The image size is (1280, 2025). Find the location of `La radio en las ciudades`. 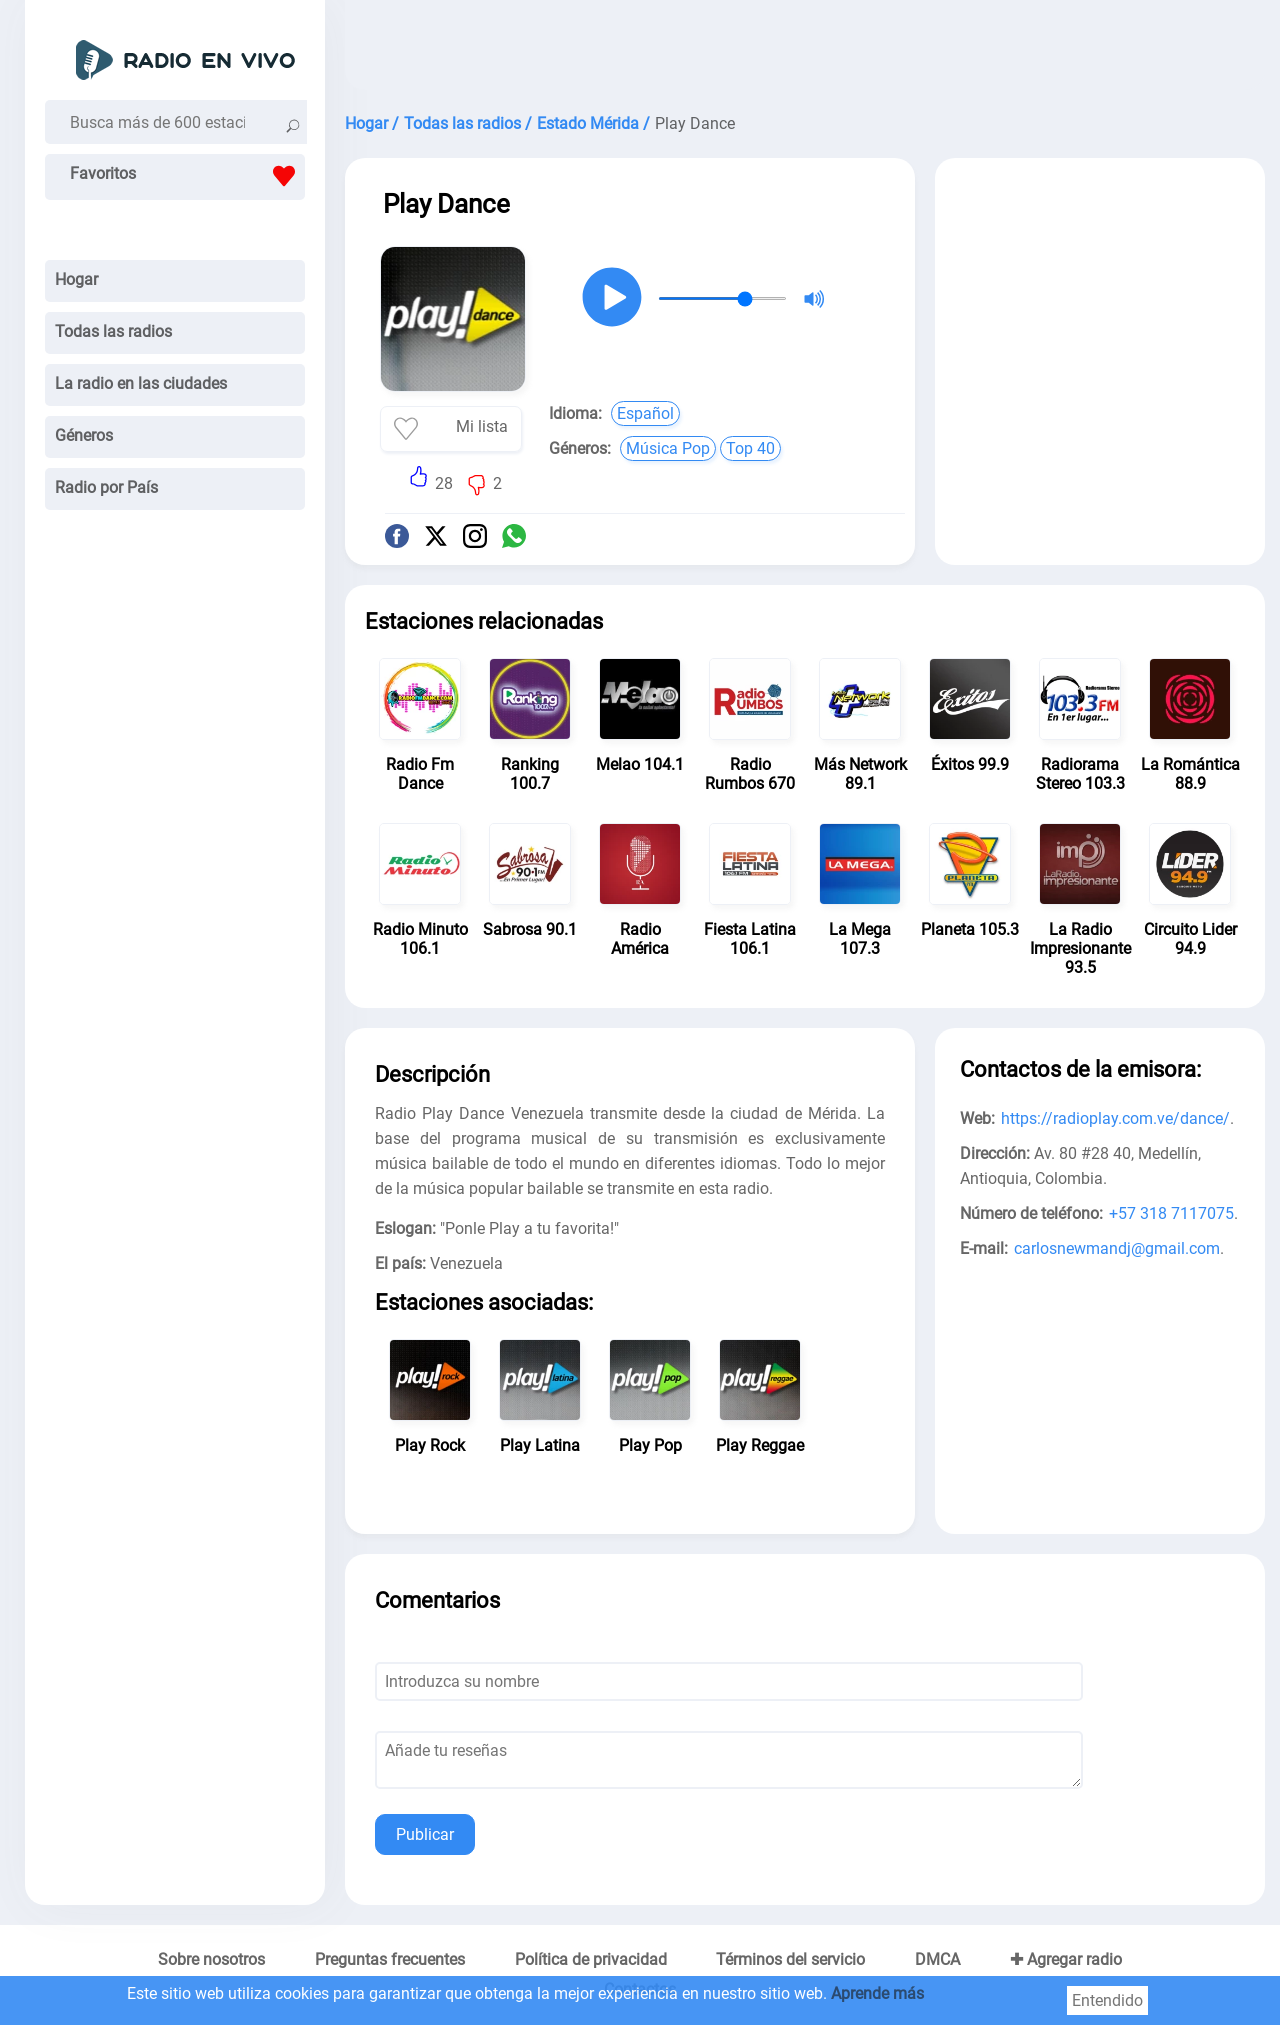

La radio en las ciudades is located at coordinates (141, 383).